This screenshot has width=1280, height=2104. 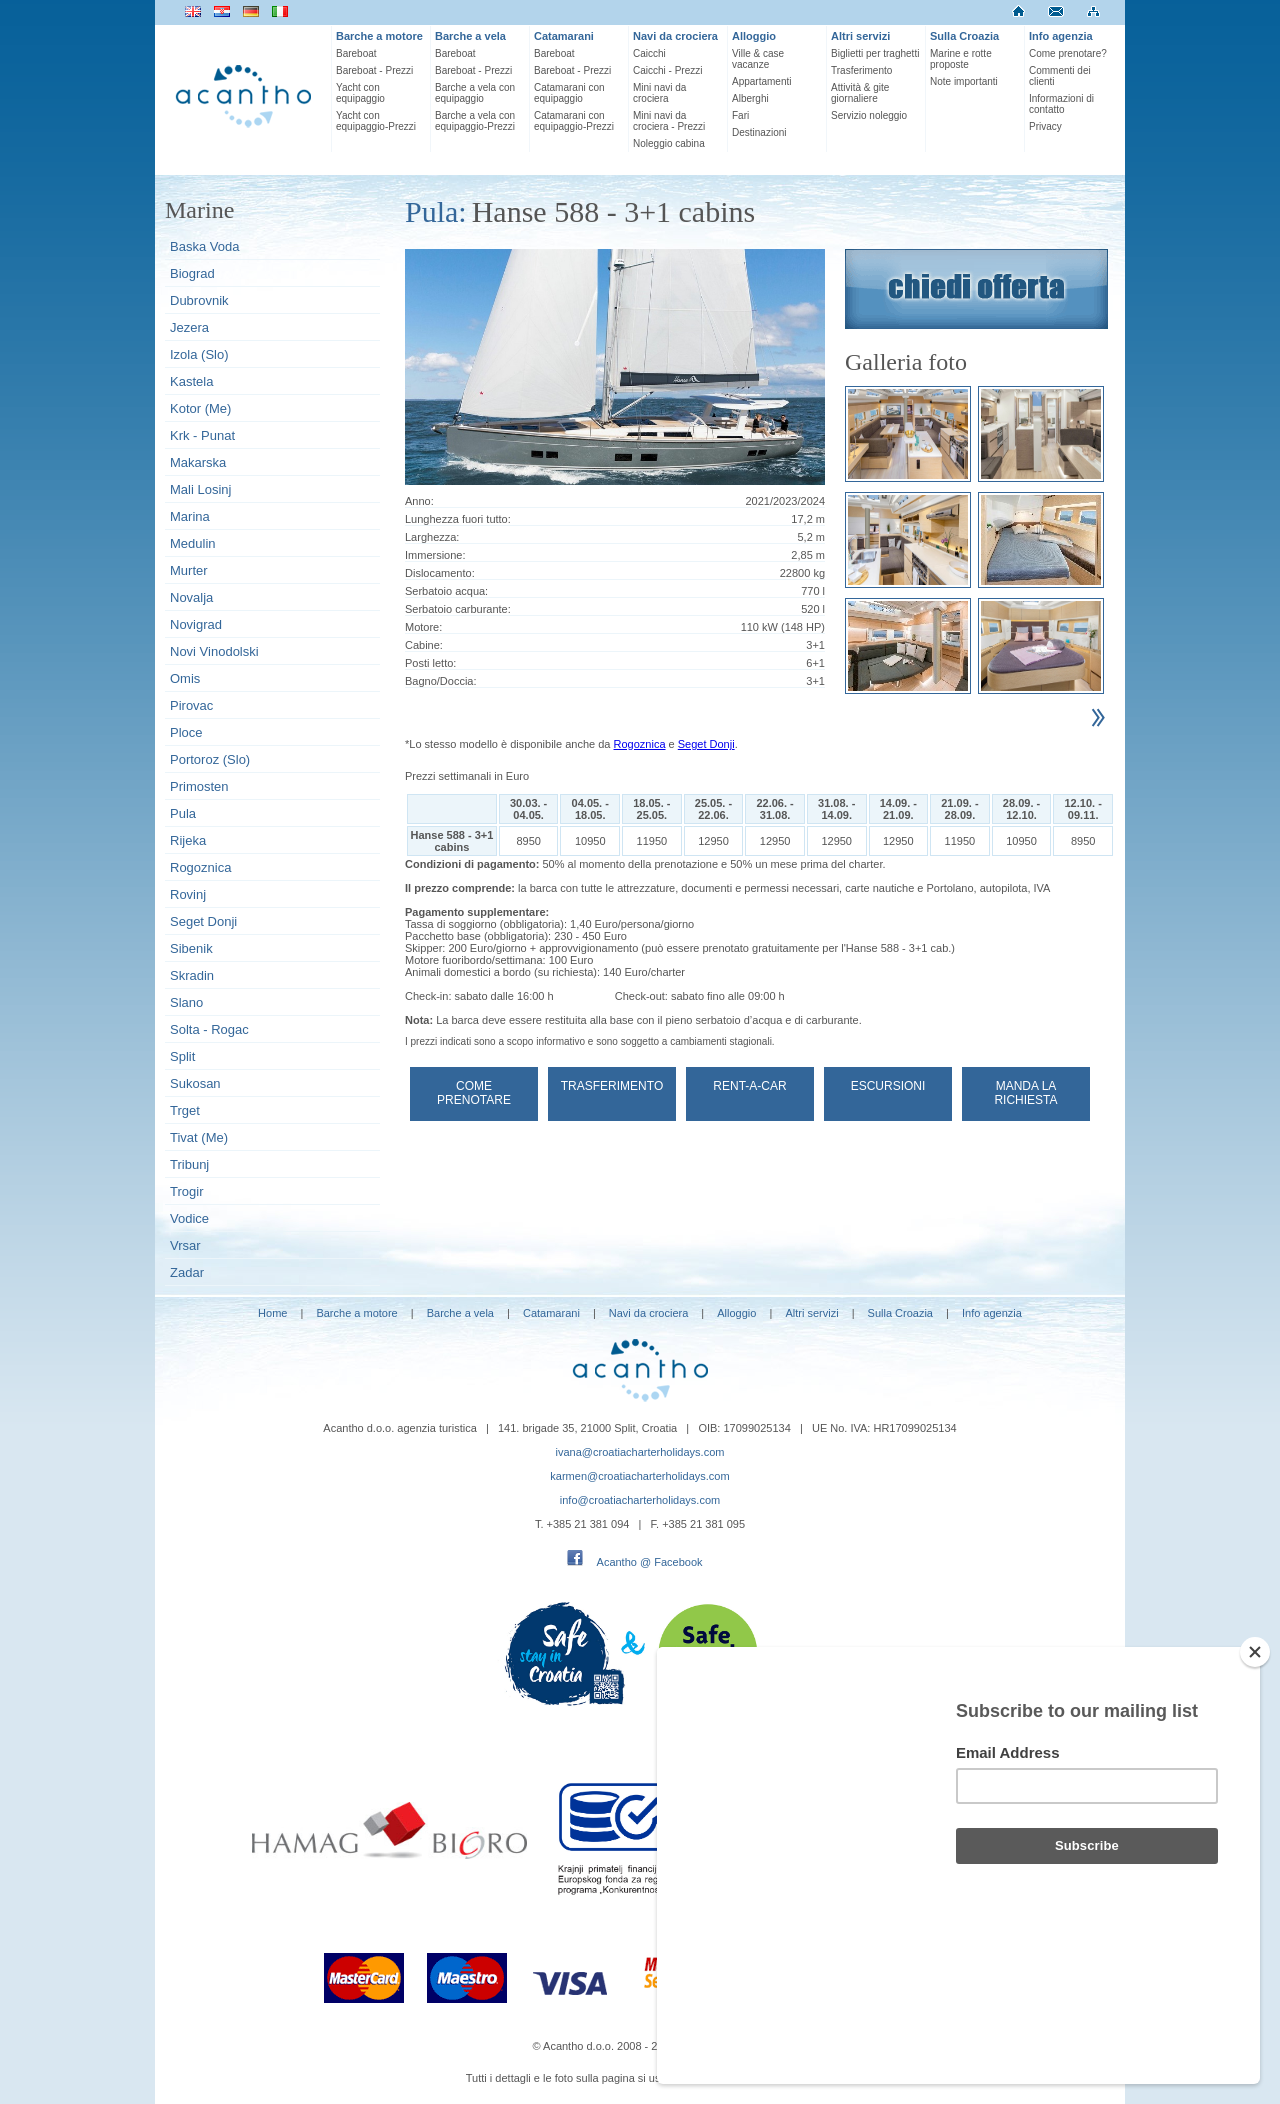 I want to click on Bagno/Doccia:, so click(x=441, y=681).